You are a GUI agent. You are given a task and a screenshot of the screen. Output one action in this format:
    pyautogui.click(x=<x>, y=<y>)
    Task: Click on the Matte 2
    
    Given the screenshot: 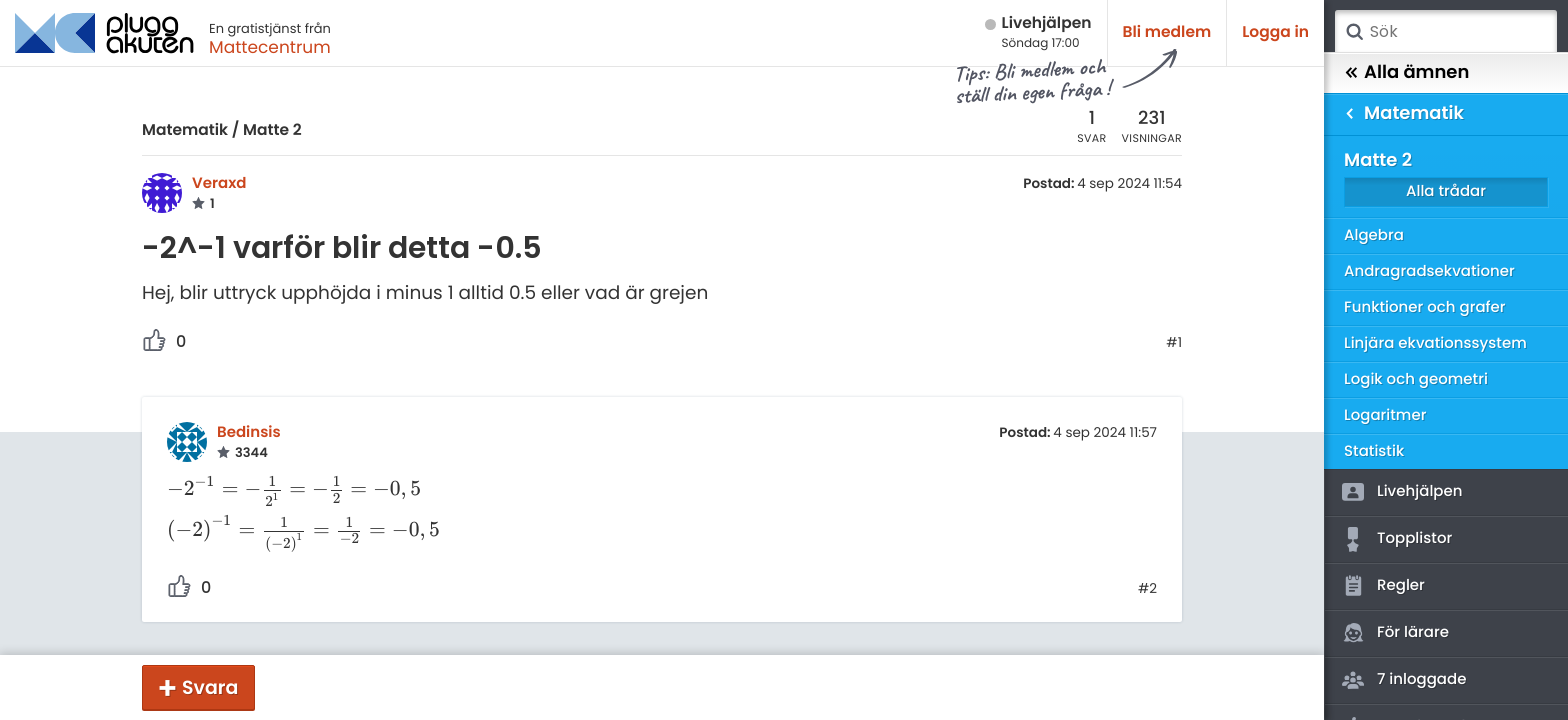 What is the action you would take?
    pyautogui.click(x=272, y=130)
    